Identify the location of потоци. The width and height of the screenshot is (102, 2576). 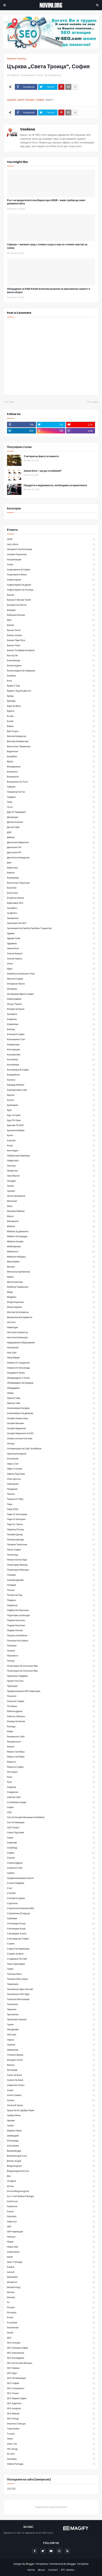
(51, 1661).